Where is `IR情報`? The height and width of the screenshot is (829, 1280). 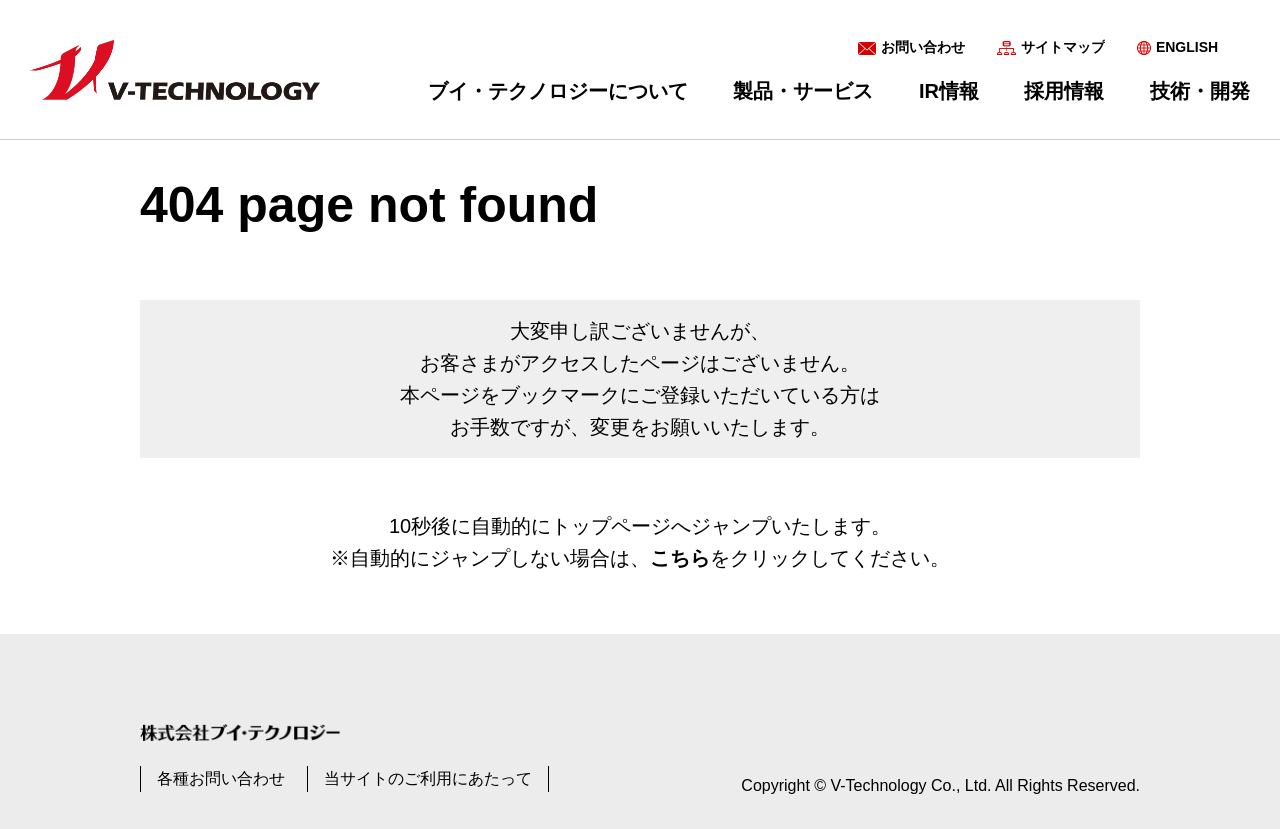 IR情報 is located at coordinates (949, 91).